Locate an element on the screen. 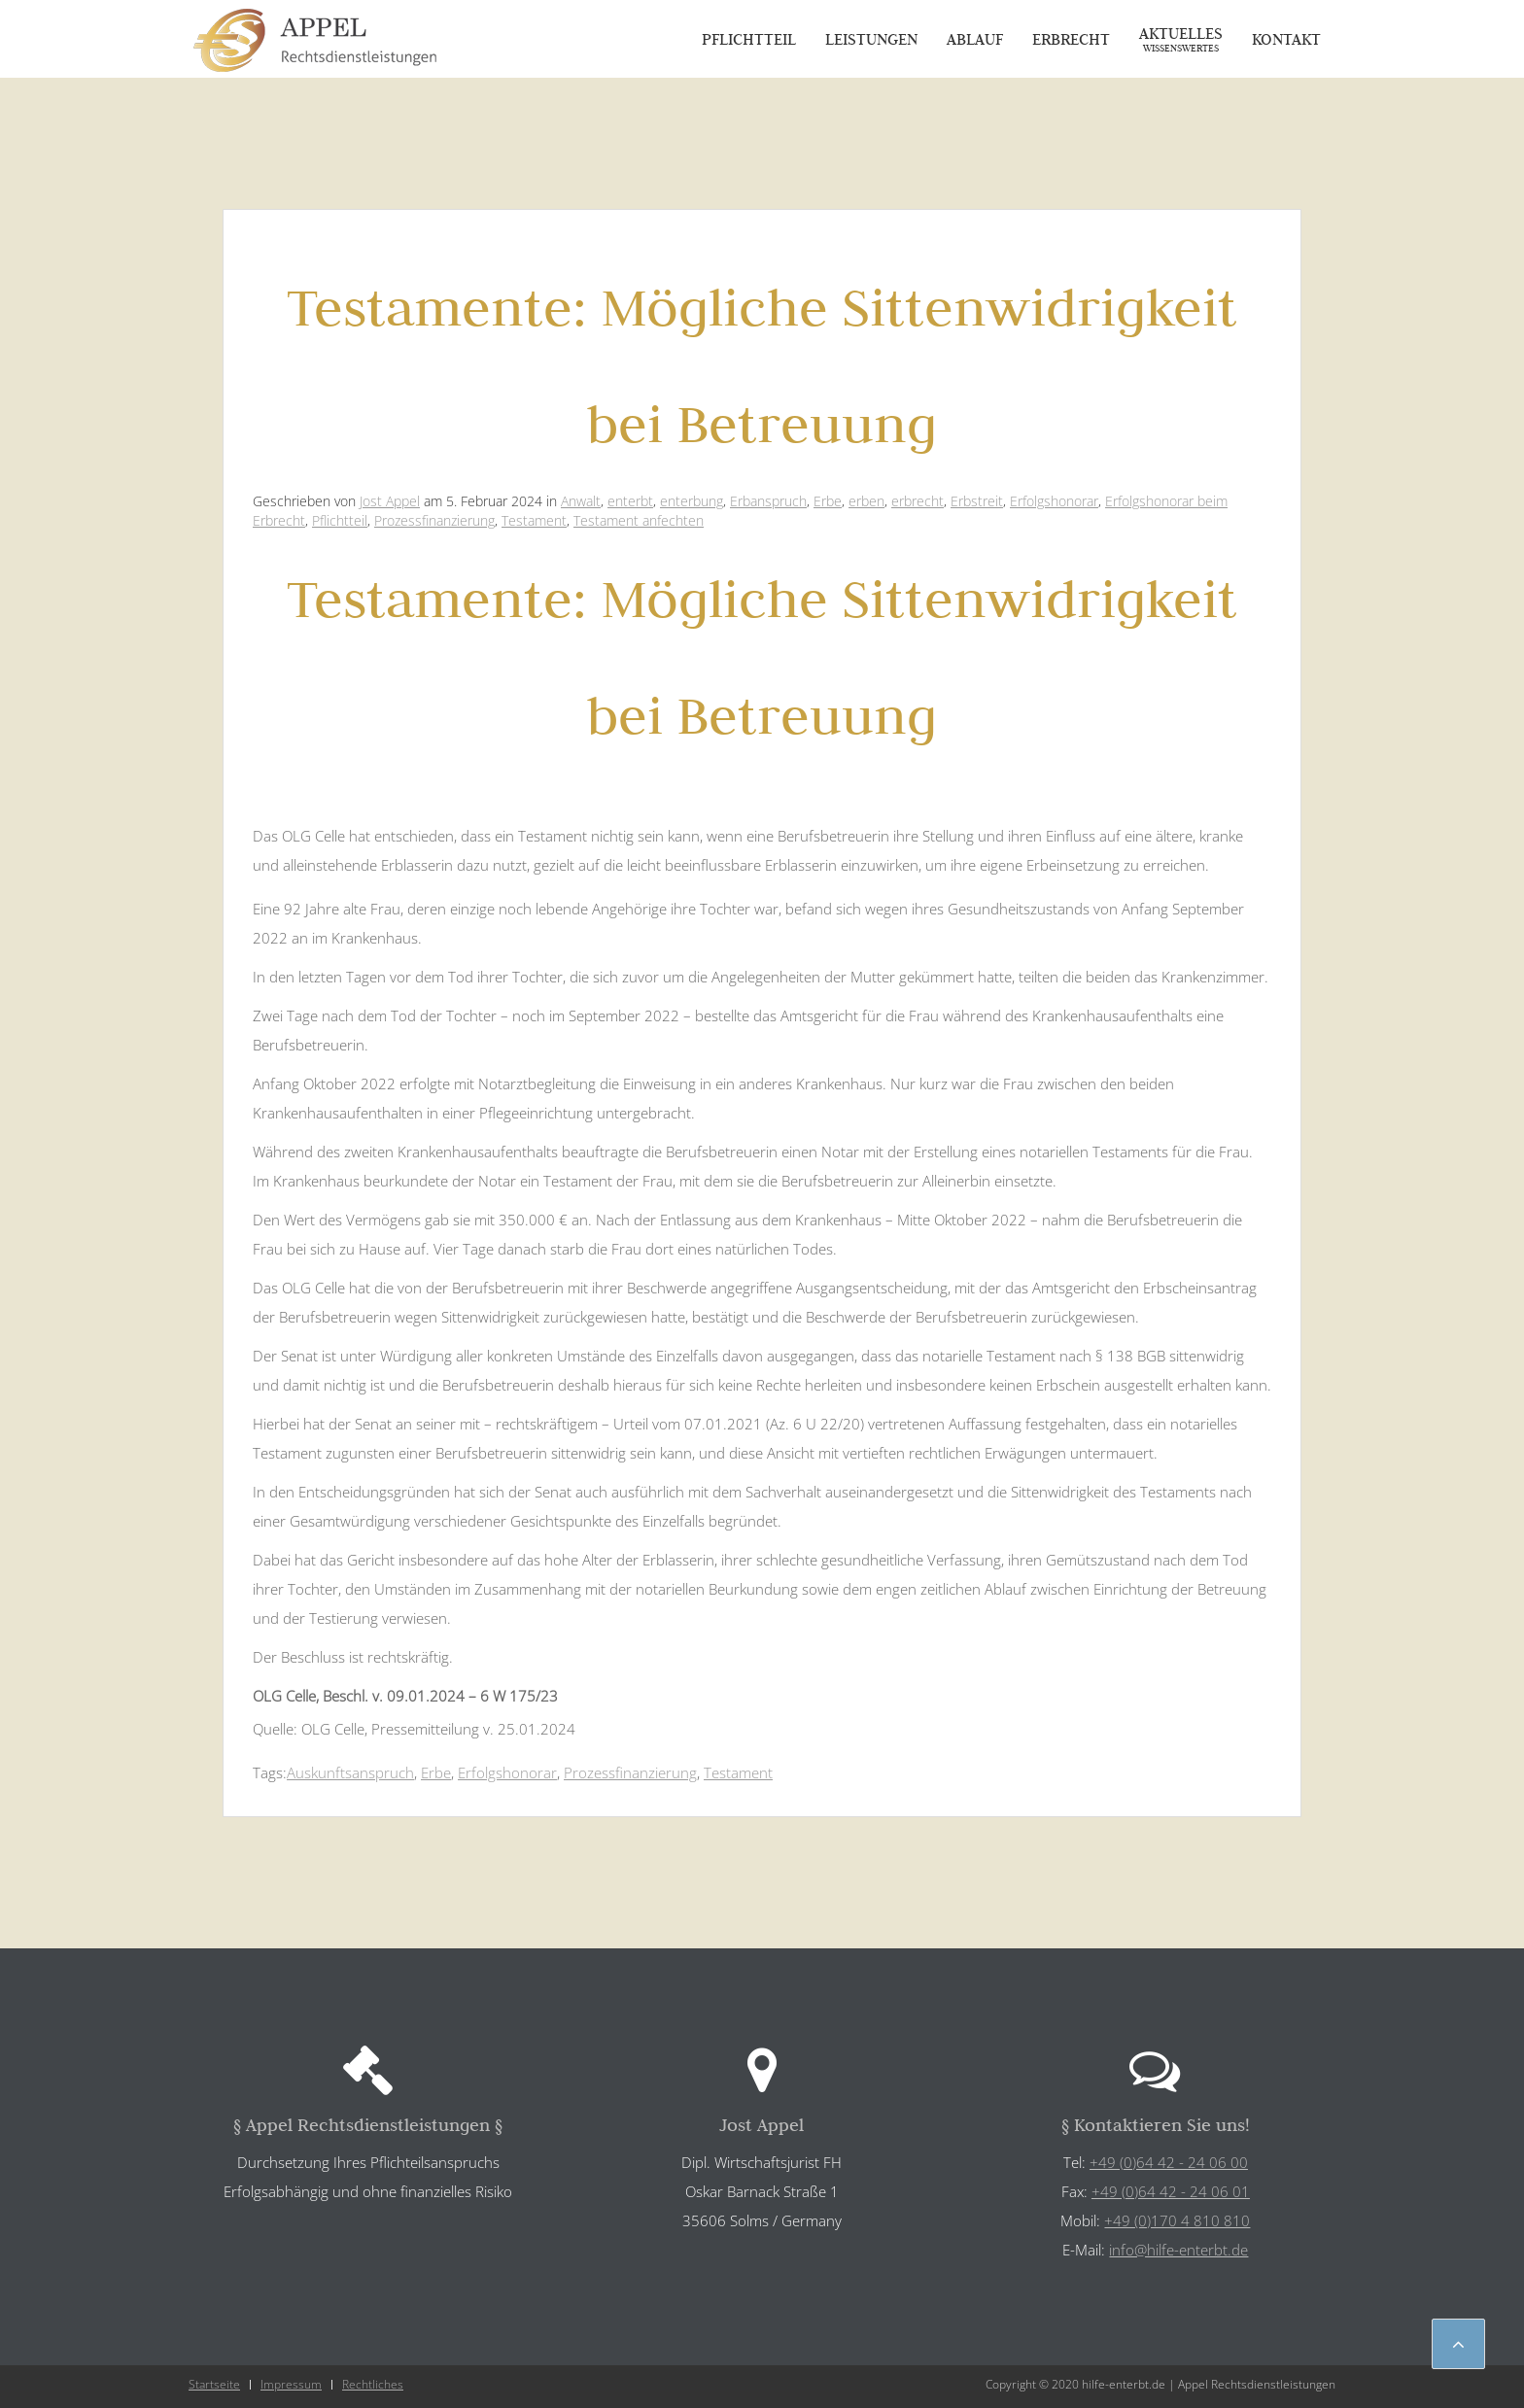 Image resolution: width=1524 pixels, height=2408 pixels. Pflichtteil is located at coordinates (749, 39).